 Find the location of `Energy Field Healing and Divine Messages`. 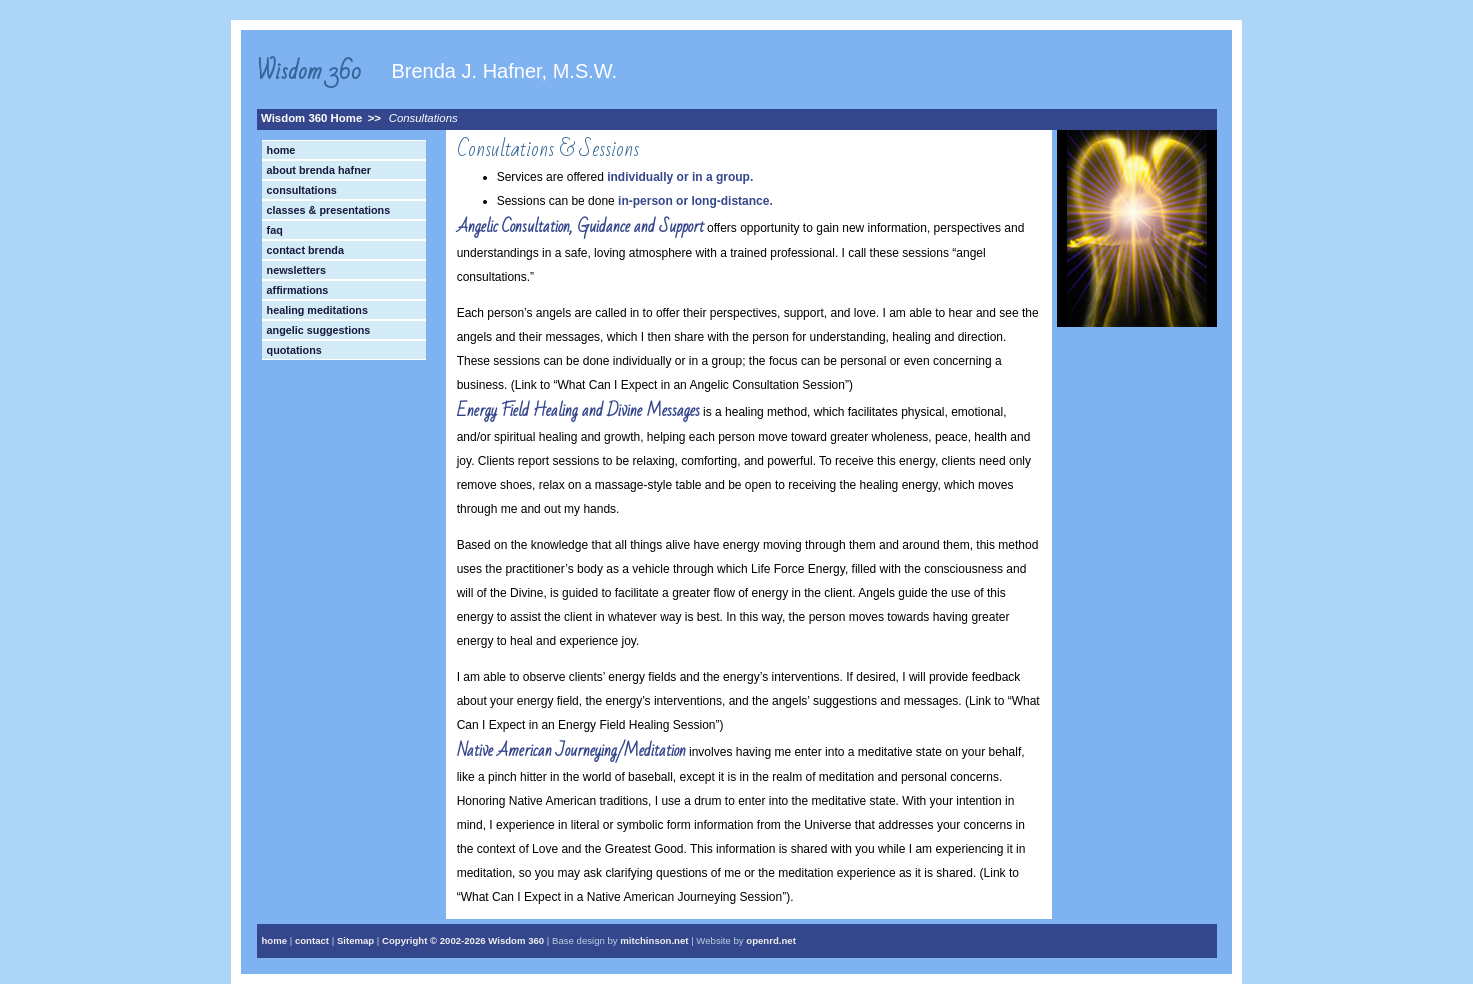

Energy Field Healing and Divine Messages is located at coordinates (578, 410).